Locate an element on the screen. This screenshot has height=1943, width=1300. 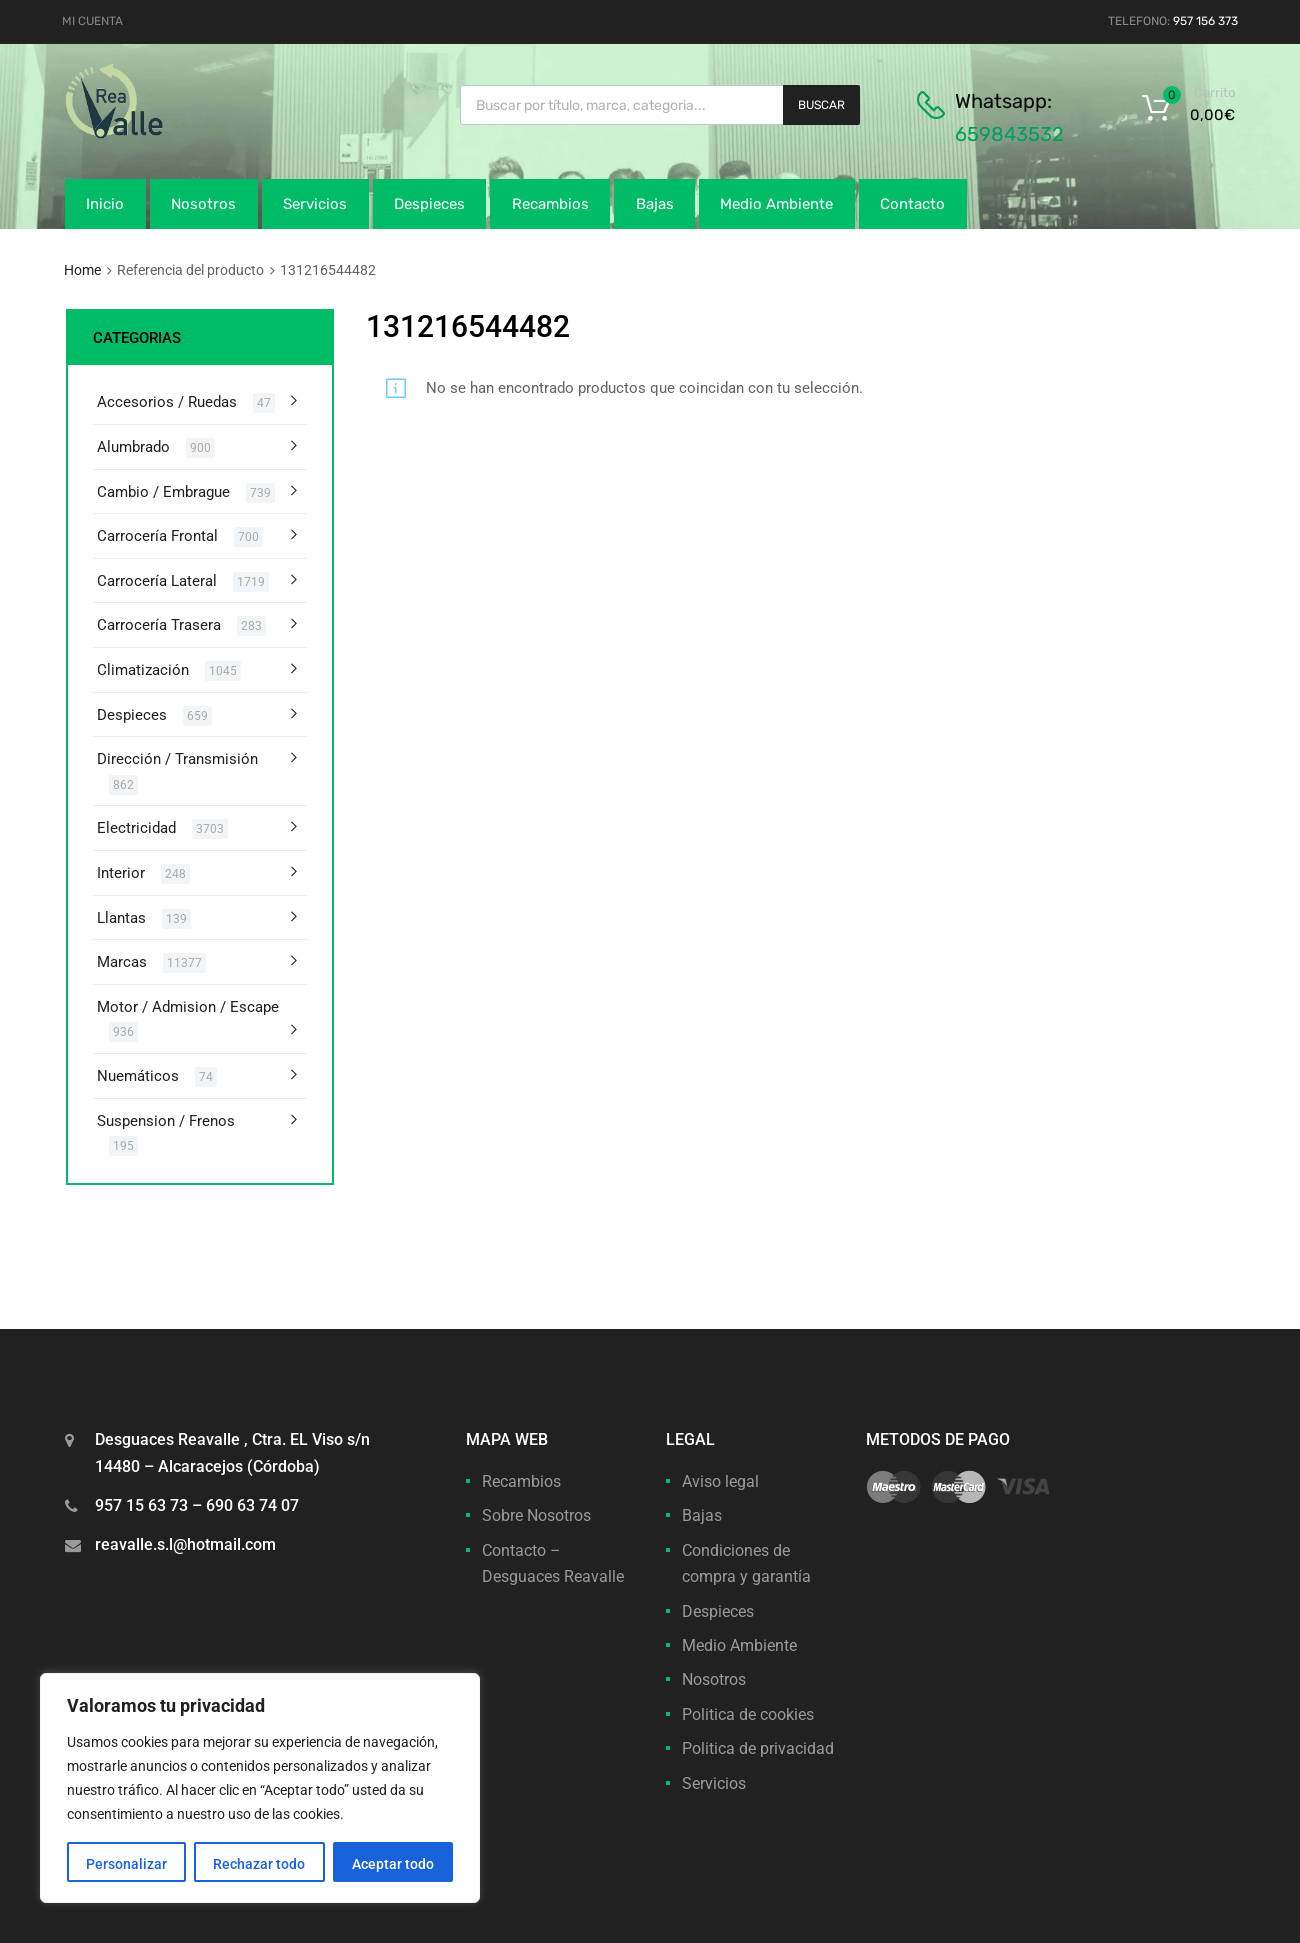
Interior is located at coordinates (121, 873).